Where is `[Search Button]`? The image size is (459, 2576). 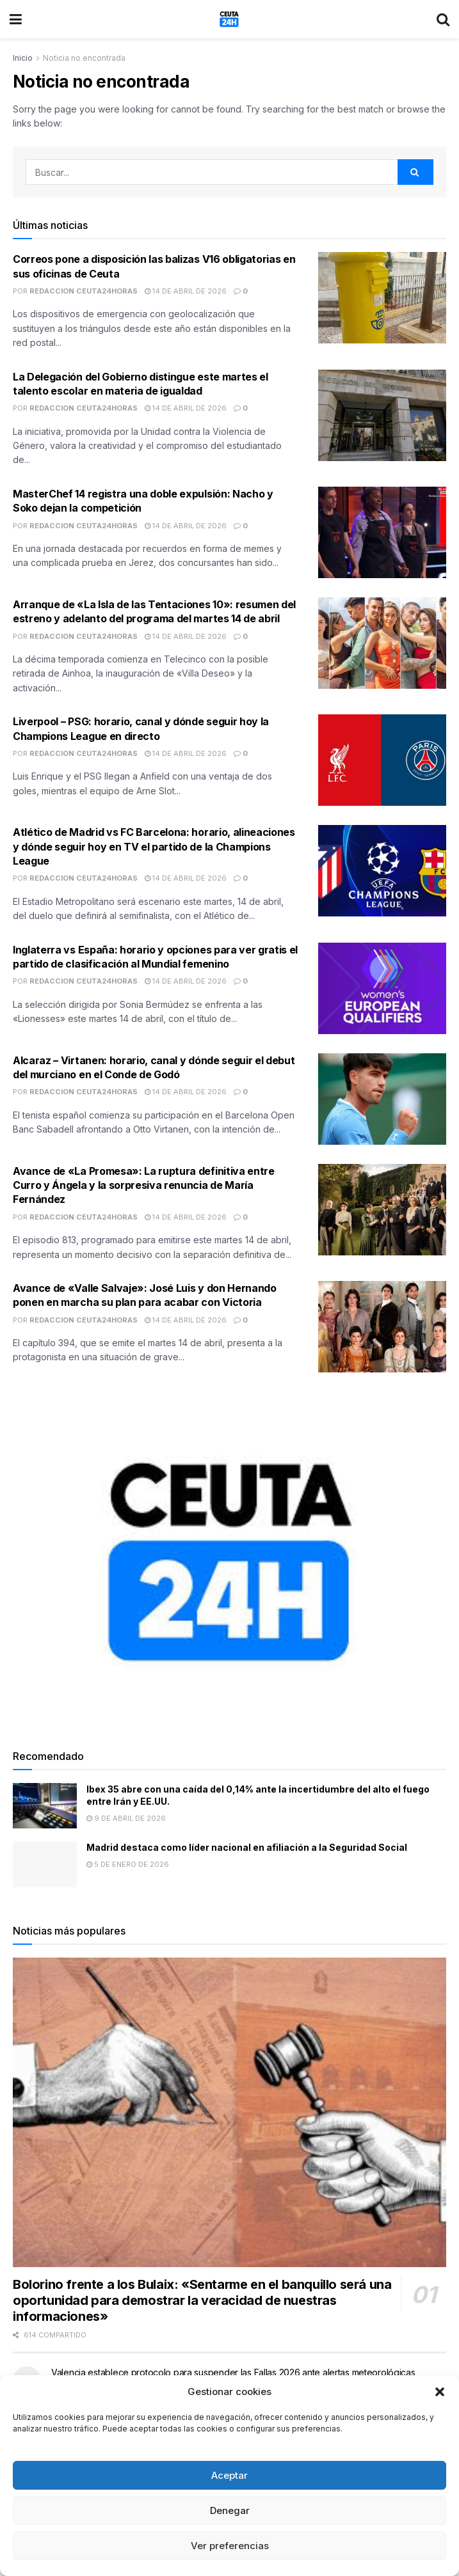 [Search Button] is located at coordinates (443, 19).